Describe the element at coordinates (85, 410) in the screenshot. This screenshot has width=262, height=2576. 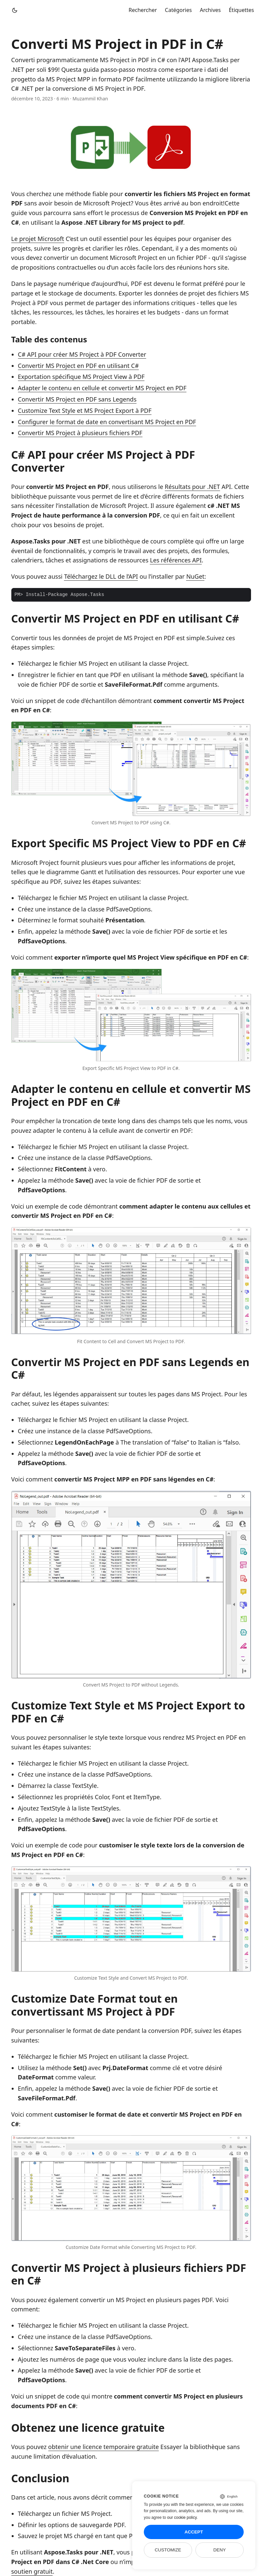
I see `Customize Text Style et MS Project Export à PDF` at that location.